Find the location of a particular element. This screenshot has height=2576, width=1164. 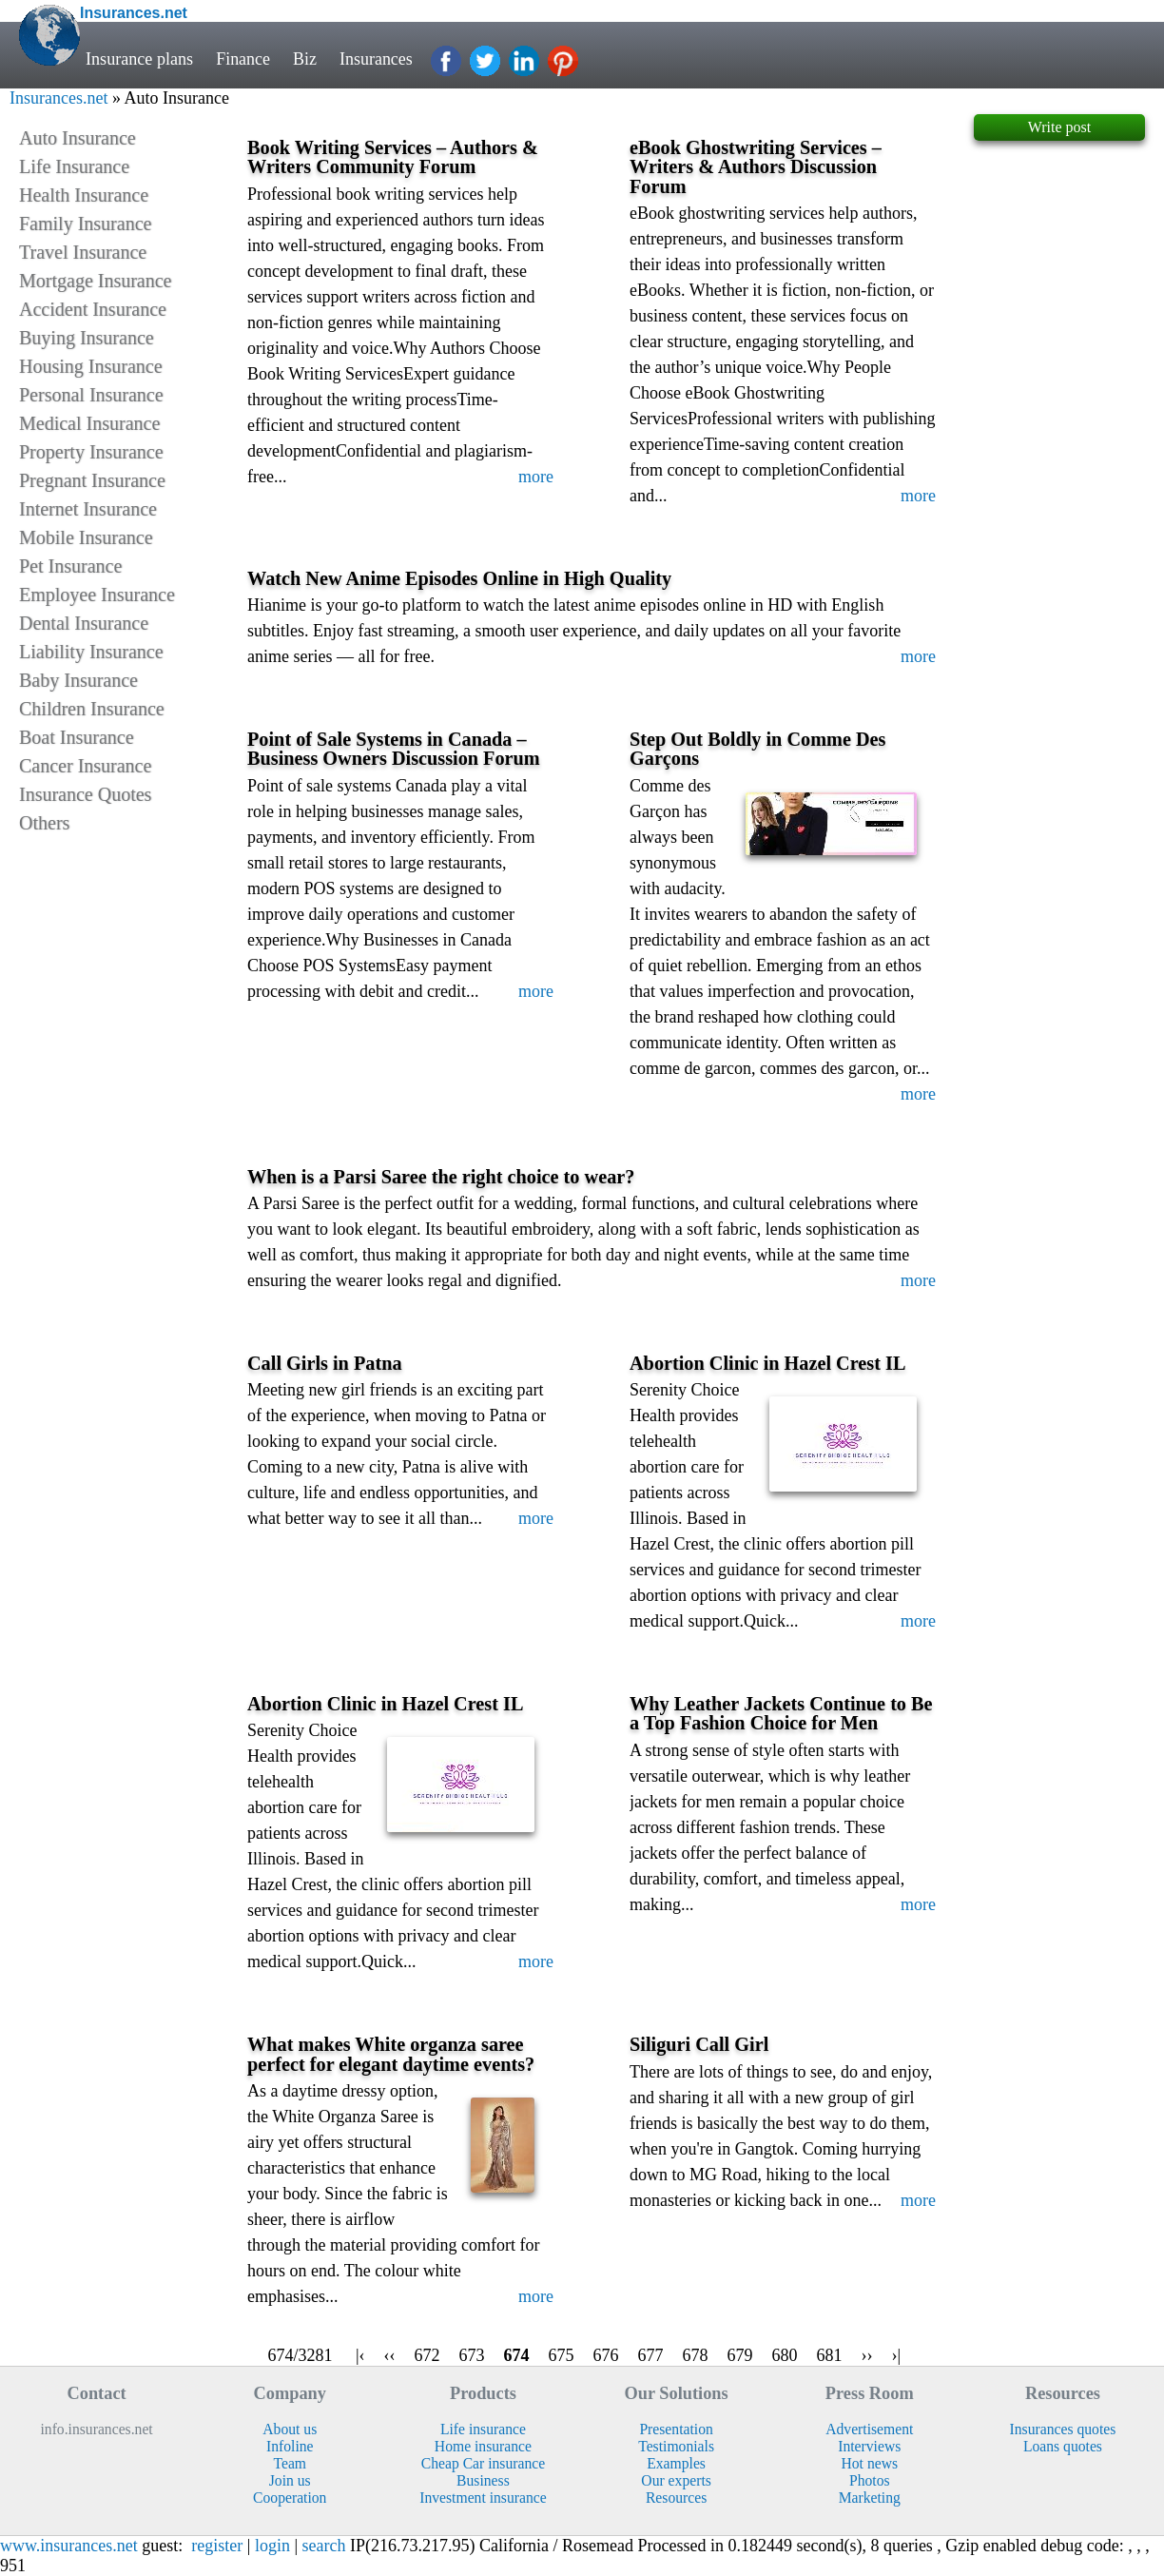

Presentation is located at coordinates (675, 2429).